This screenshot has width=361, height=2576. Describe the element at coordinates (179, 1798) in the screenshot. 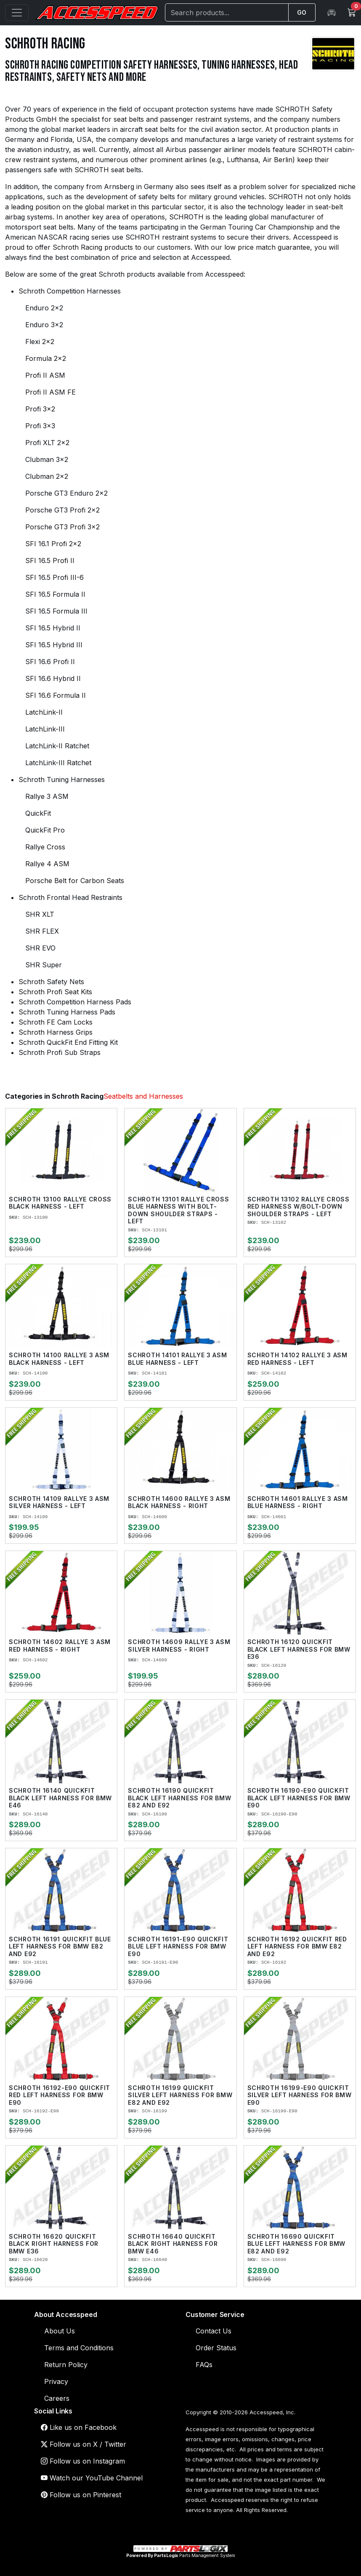

I see `Schroth 16190 QuickFit Black Left Harness for BMW E82 and E92` at that location.